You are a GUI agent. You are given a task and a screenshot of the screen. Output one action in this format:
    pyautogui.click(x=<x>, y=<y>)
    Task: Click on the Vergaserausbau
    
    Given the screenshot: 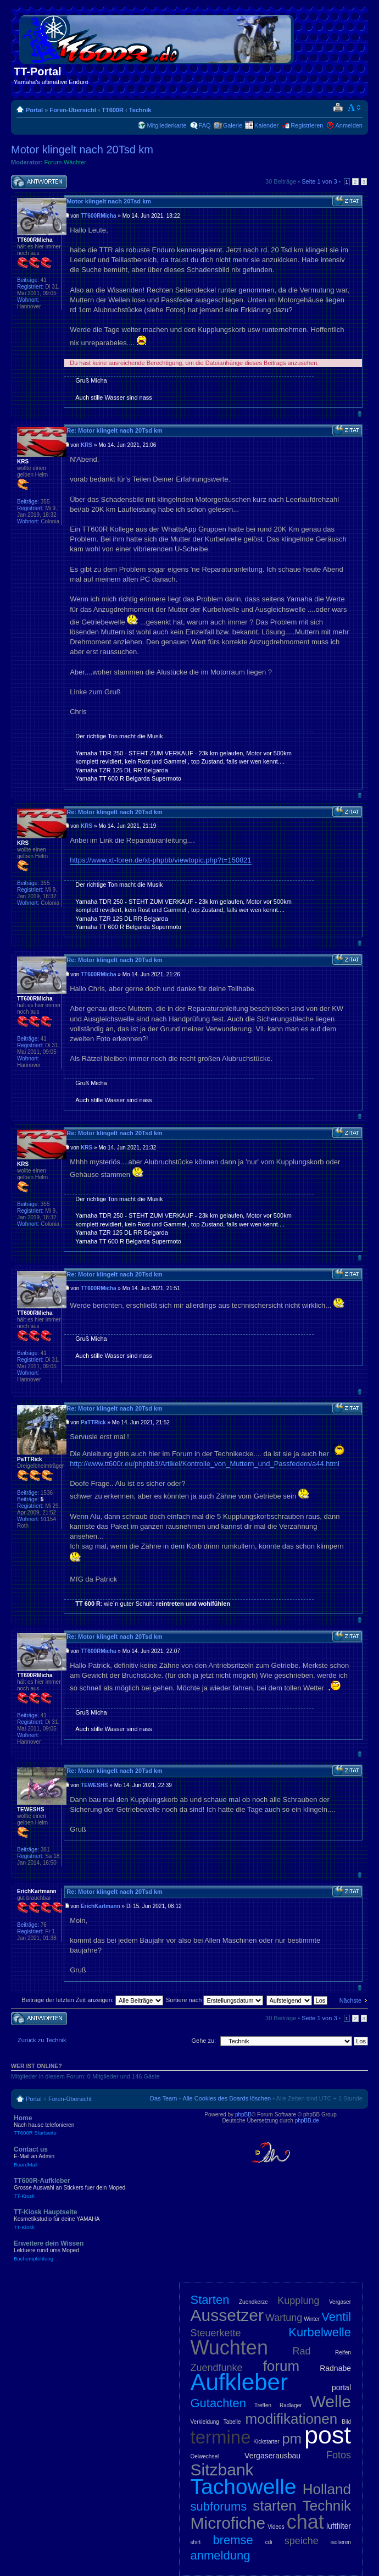 What is the action you would take?
    pyautogui.click(x=272, y=2455)
    